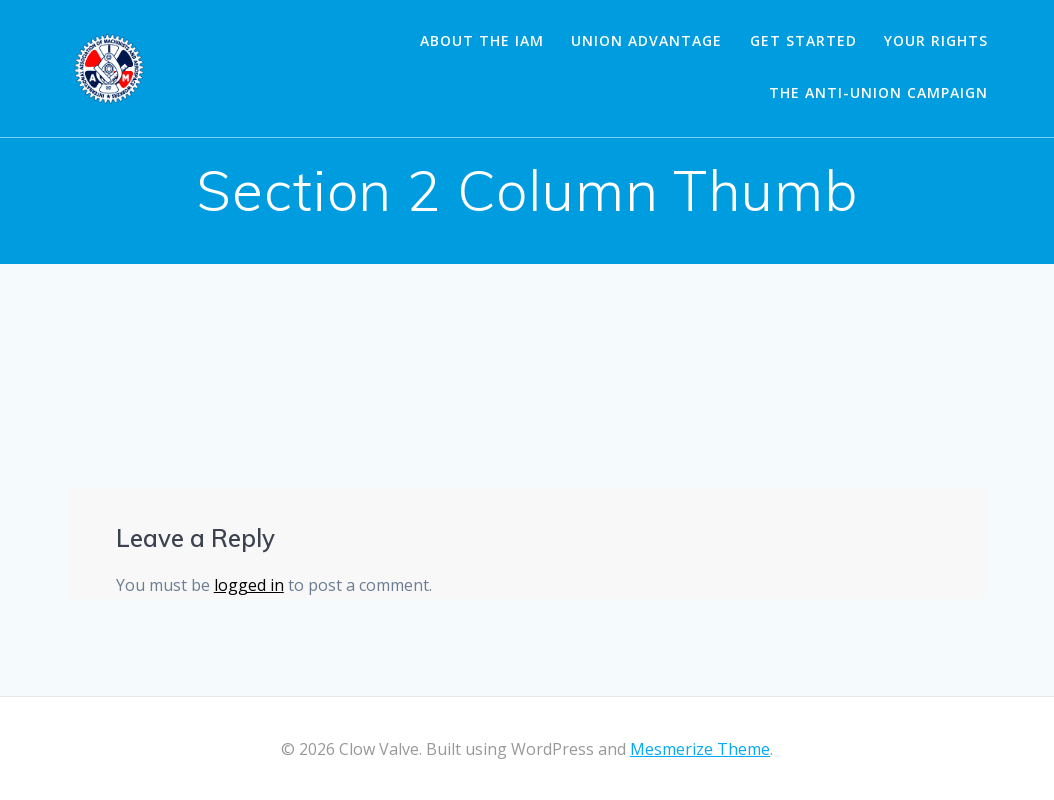  Describe the element at coordinates (482, 40) in the screenshot. I see `About the IAM` at that location.